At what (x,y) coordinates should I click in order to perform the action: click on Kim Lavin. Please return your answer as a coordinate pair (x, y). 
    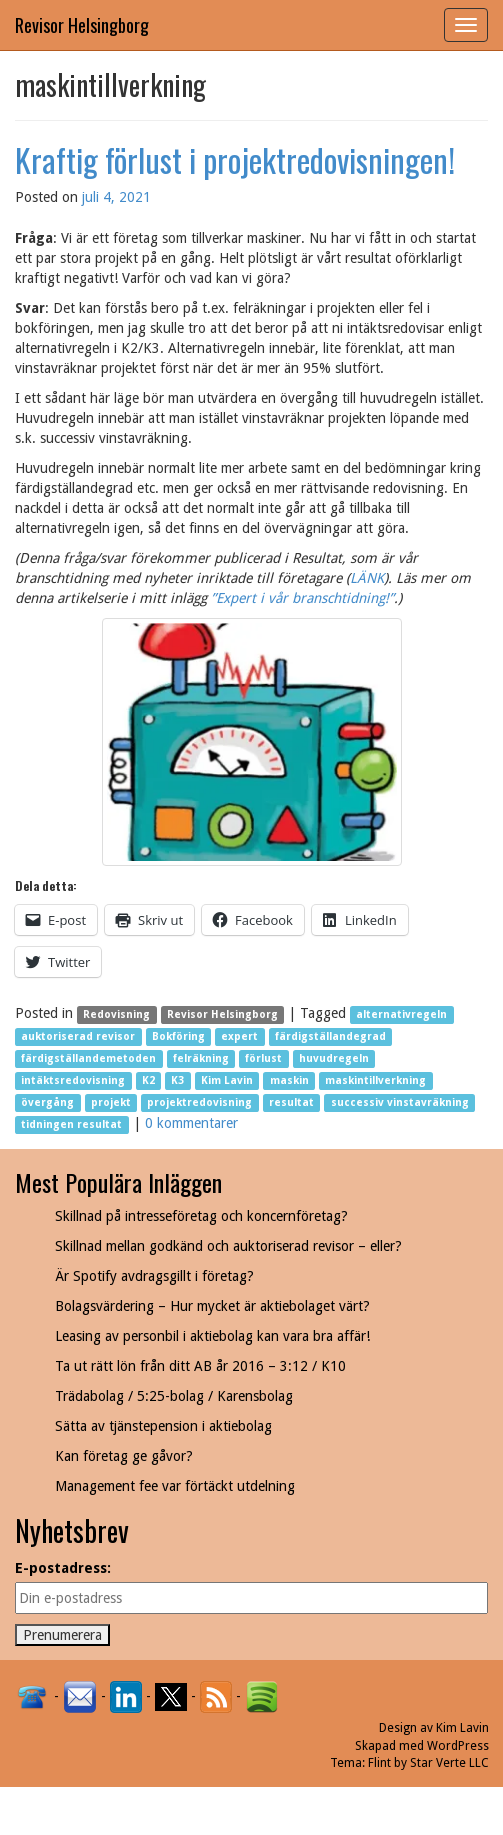
    Looking at the image, I should click on (227, 1080).